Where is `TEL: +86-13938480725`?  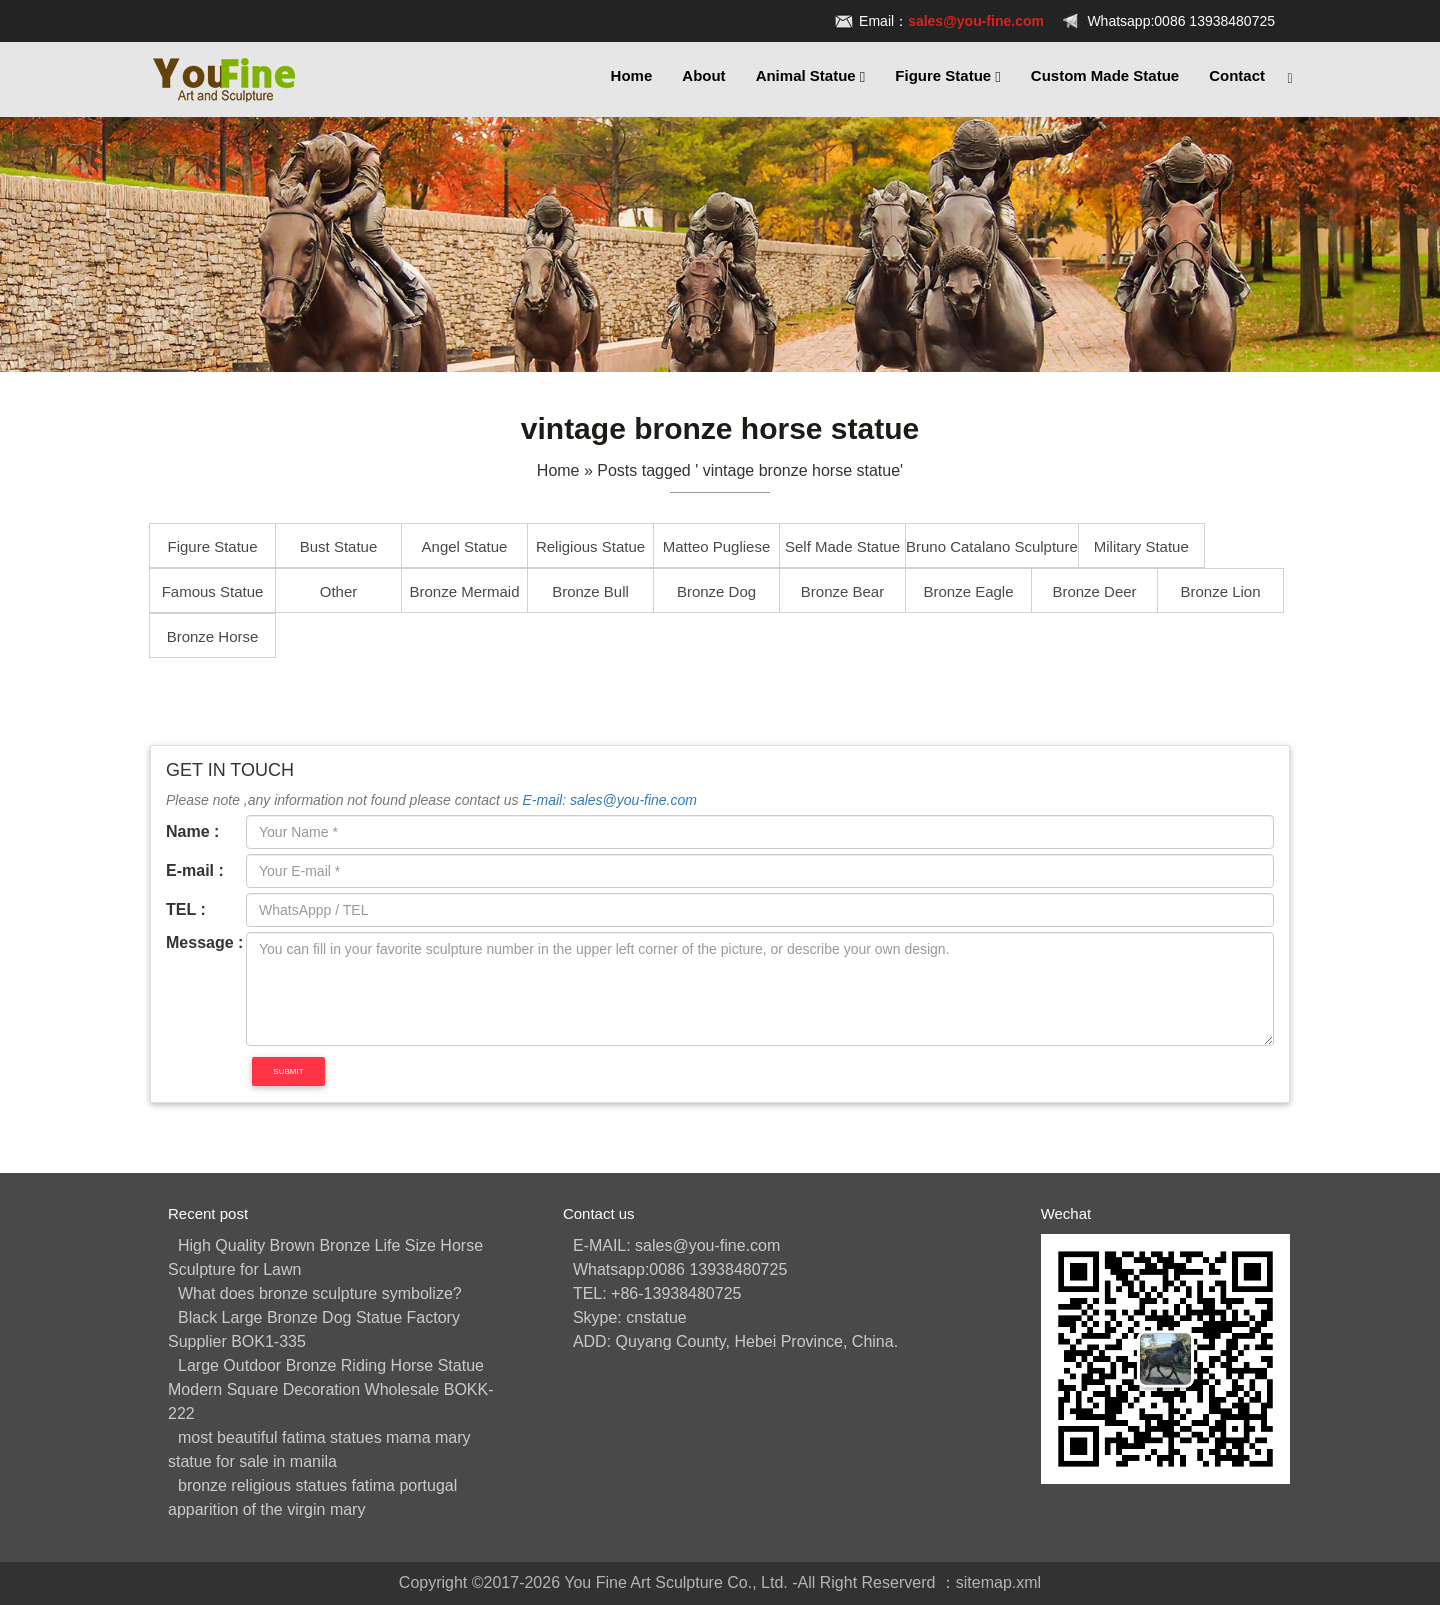
TEL: +86-13938480725 is located at coordinates (657, 1293).